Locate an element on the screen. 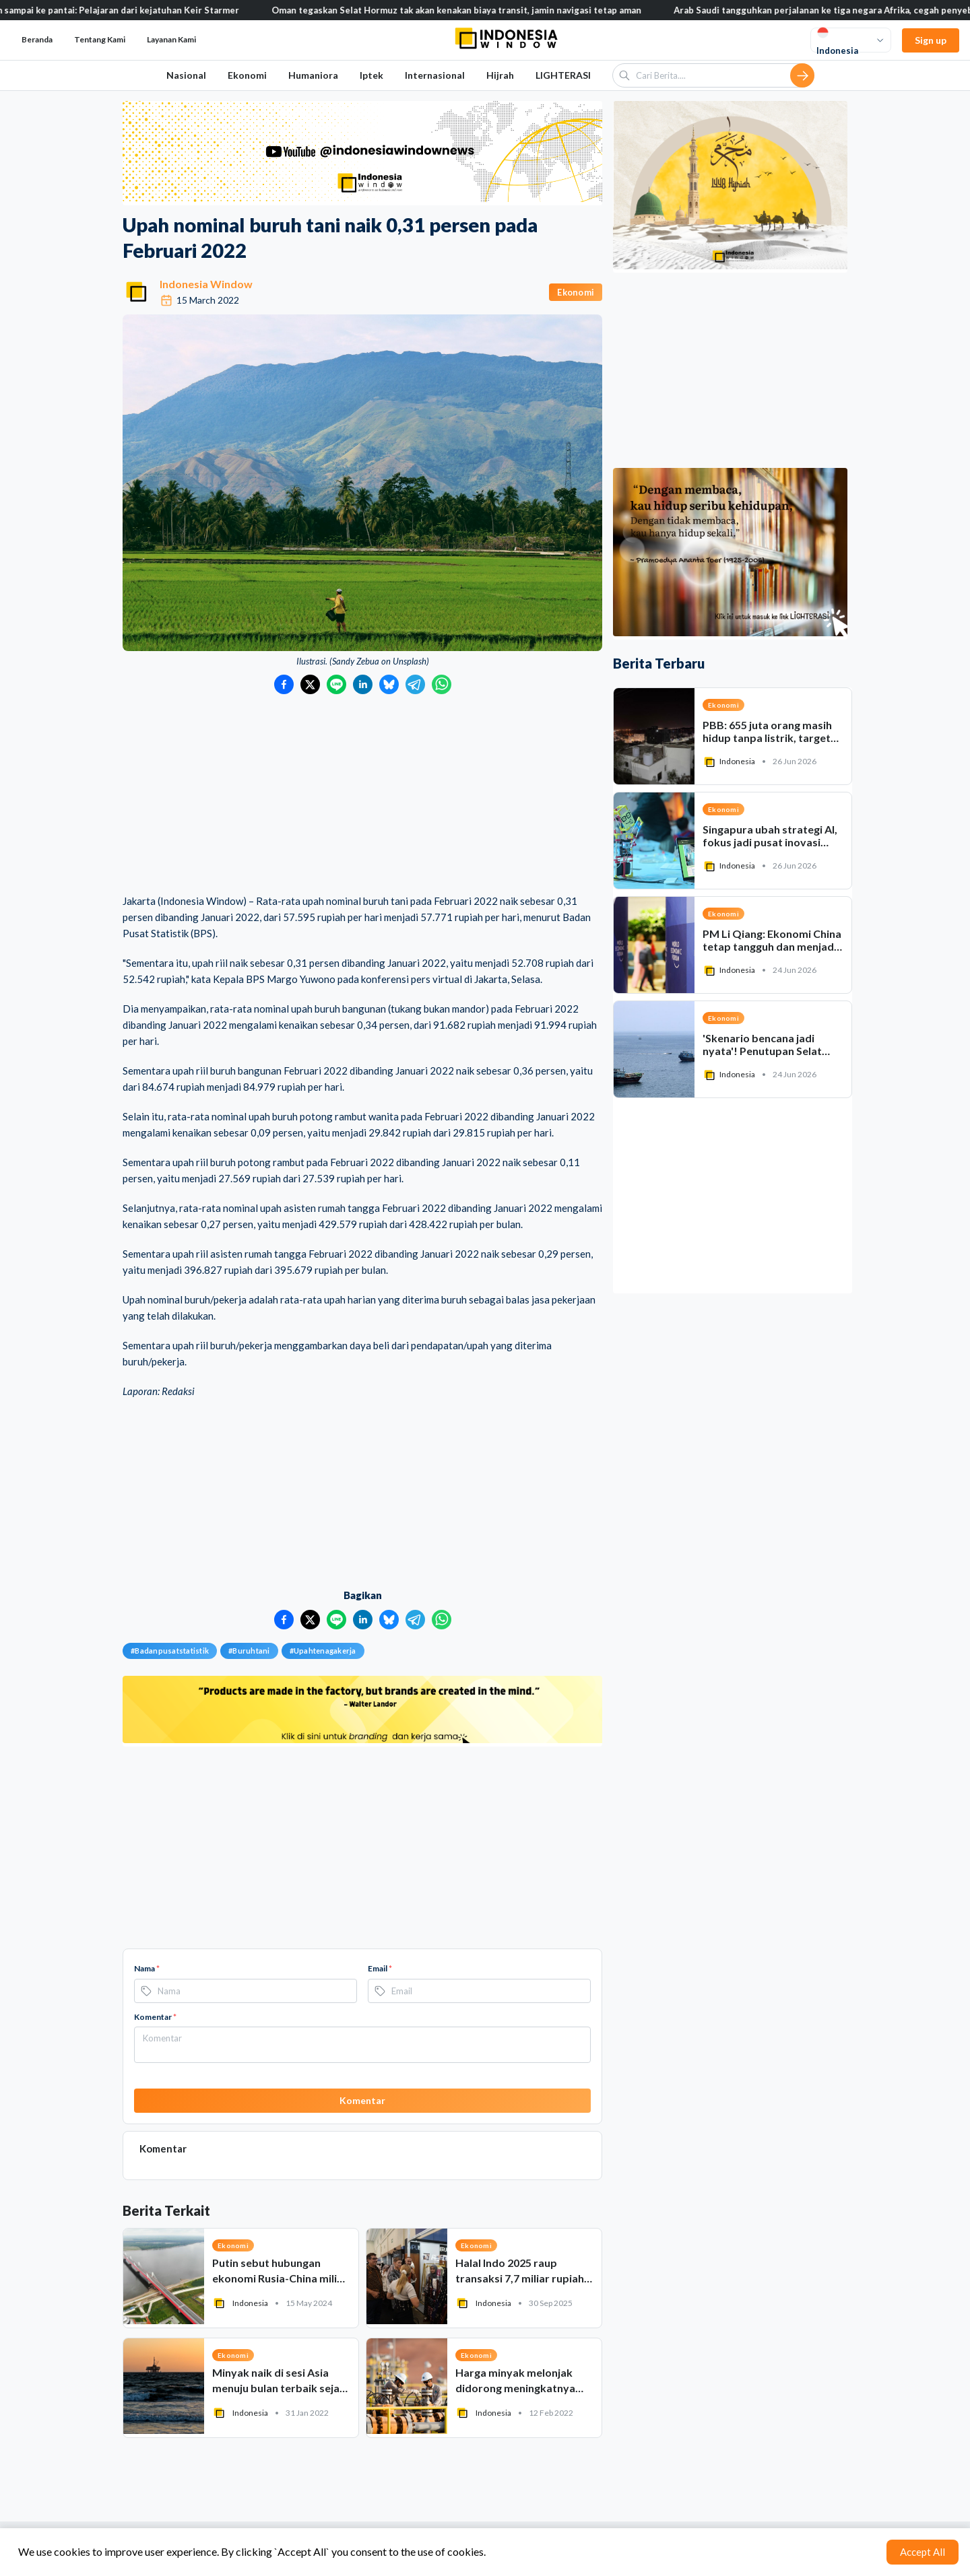  [Advertisement] is located at coordinates (362, 795).